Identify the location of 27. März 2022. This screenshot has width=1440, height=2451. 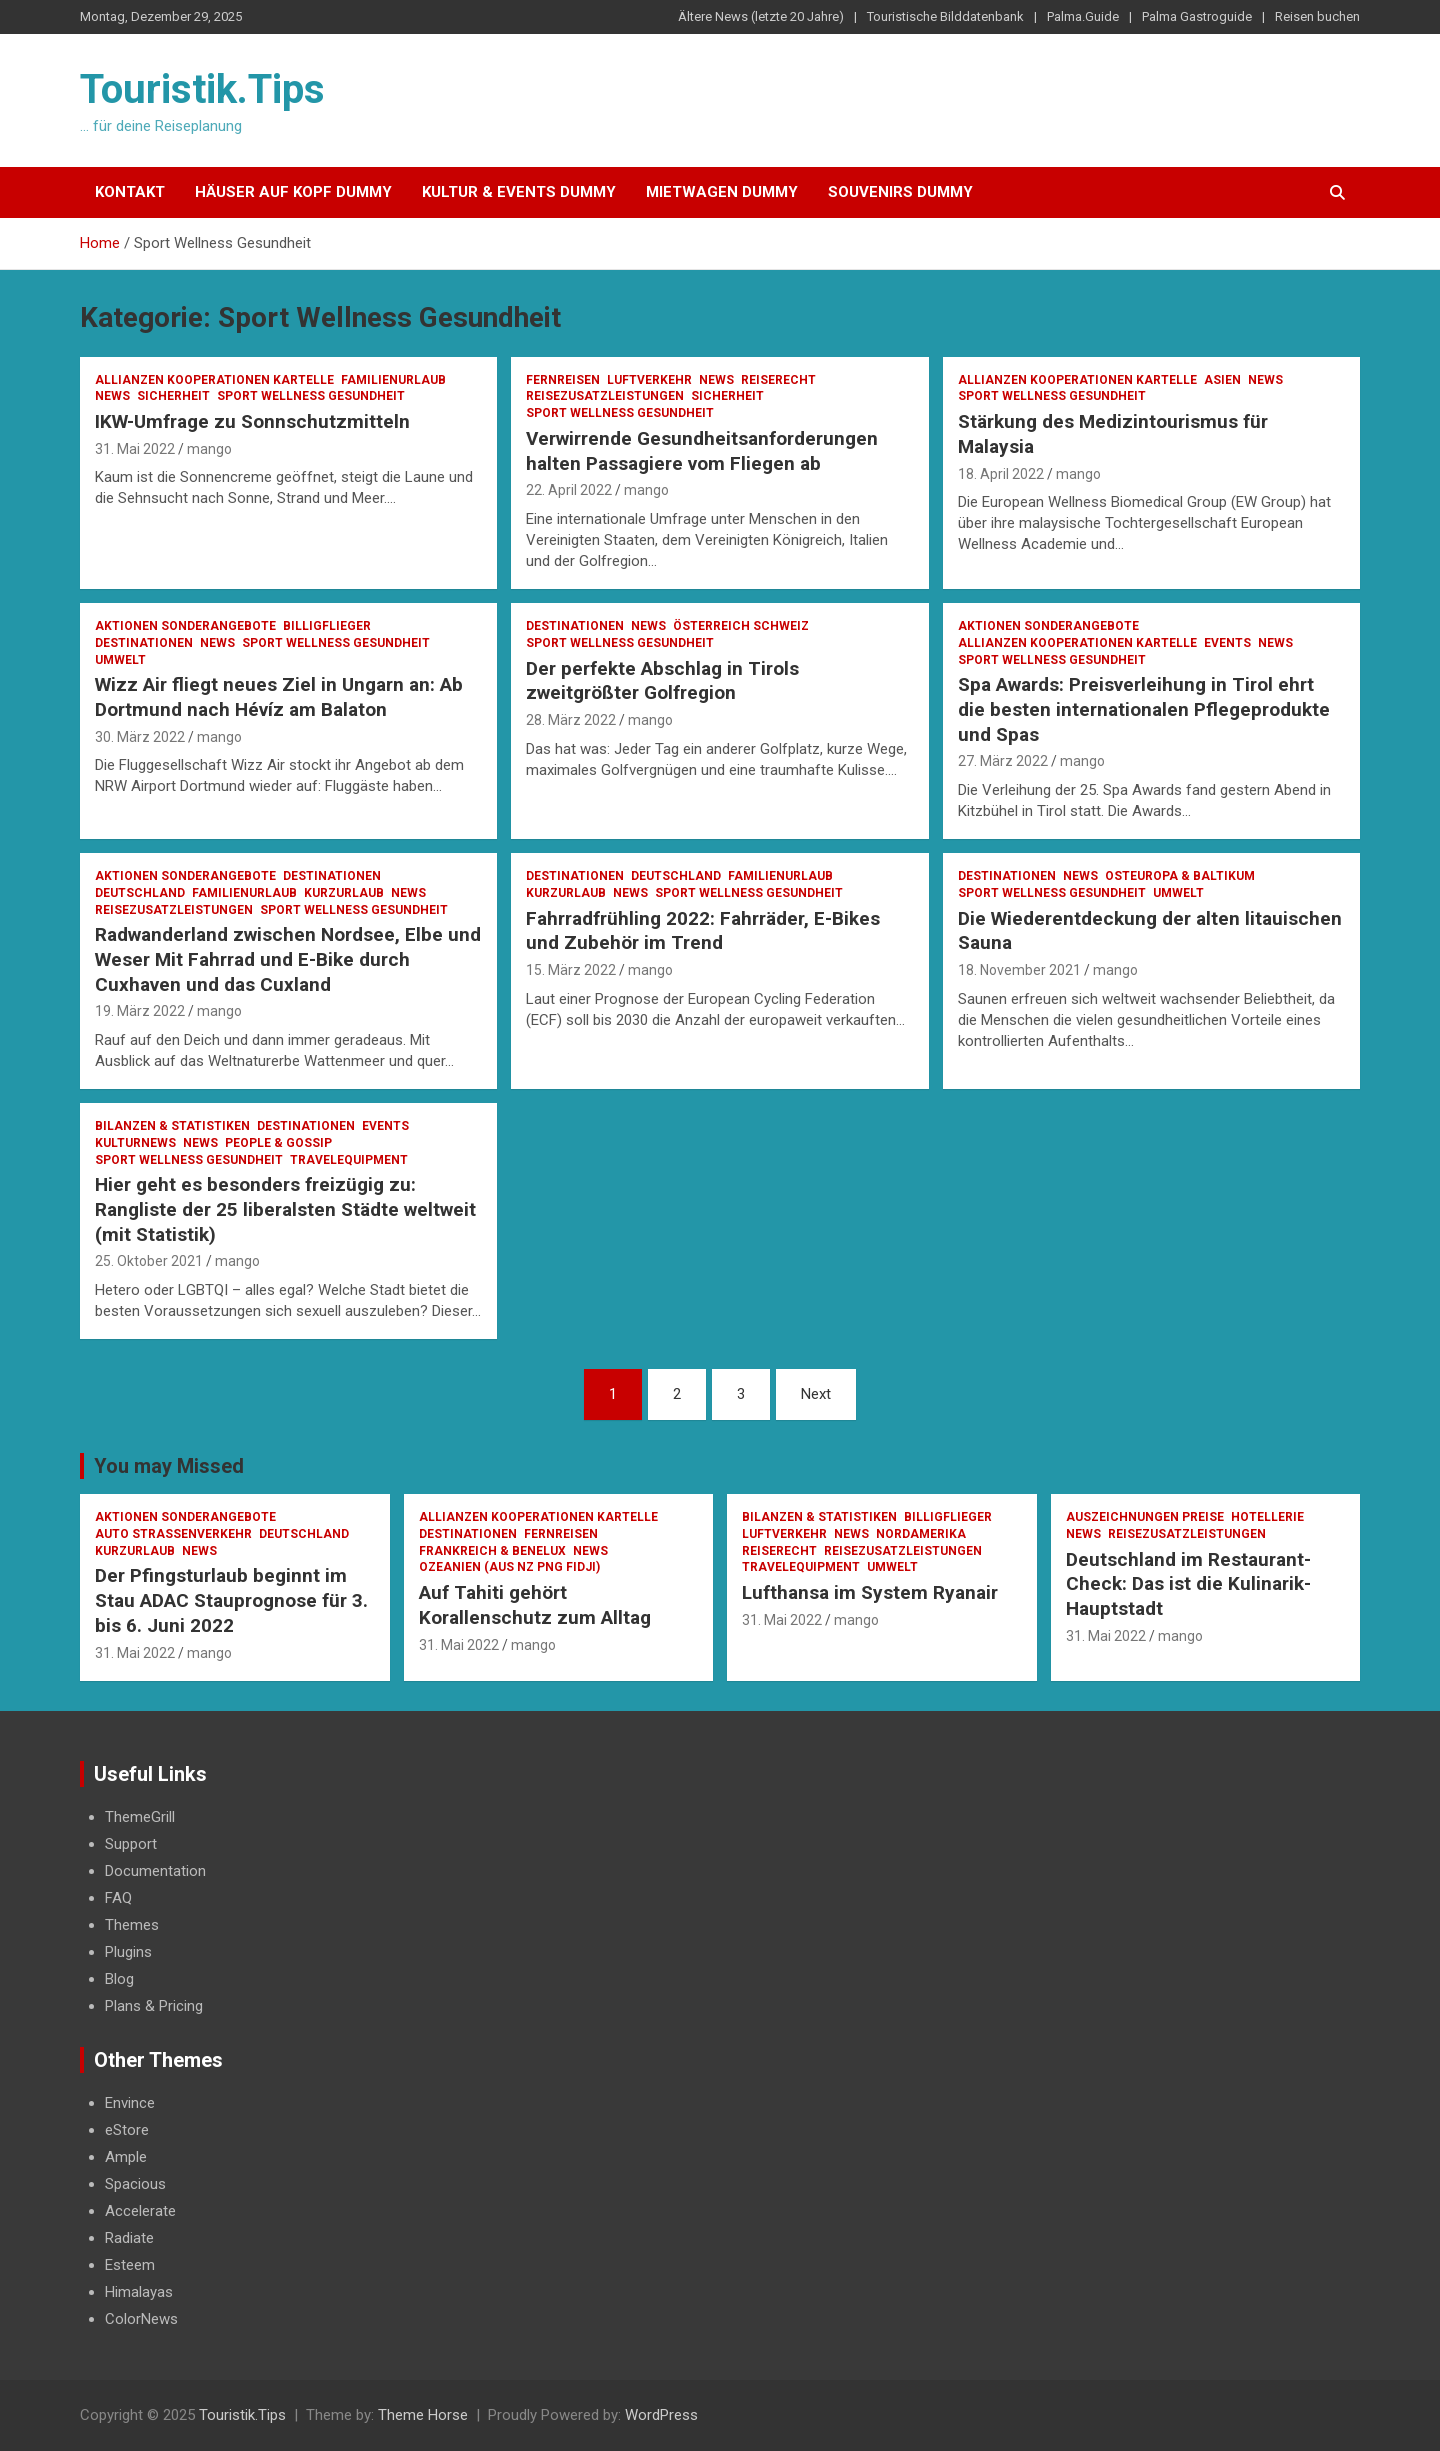
(1003, 761).